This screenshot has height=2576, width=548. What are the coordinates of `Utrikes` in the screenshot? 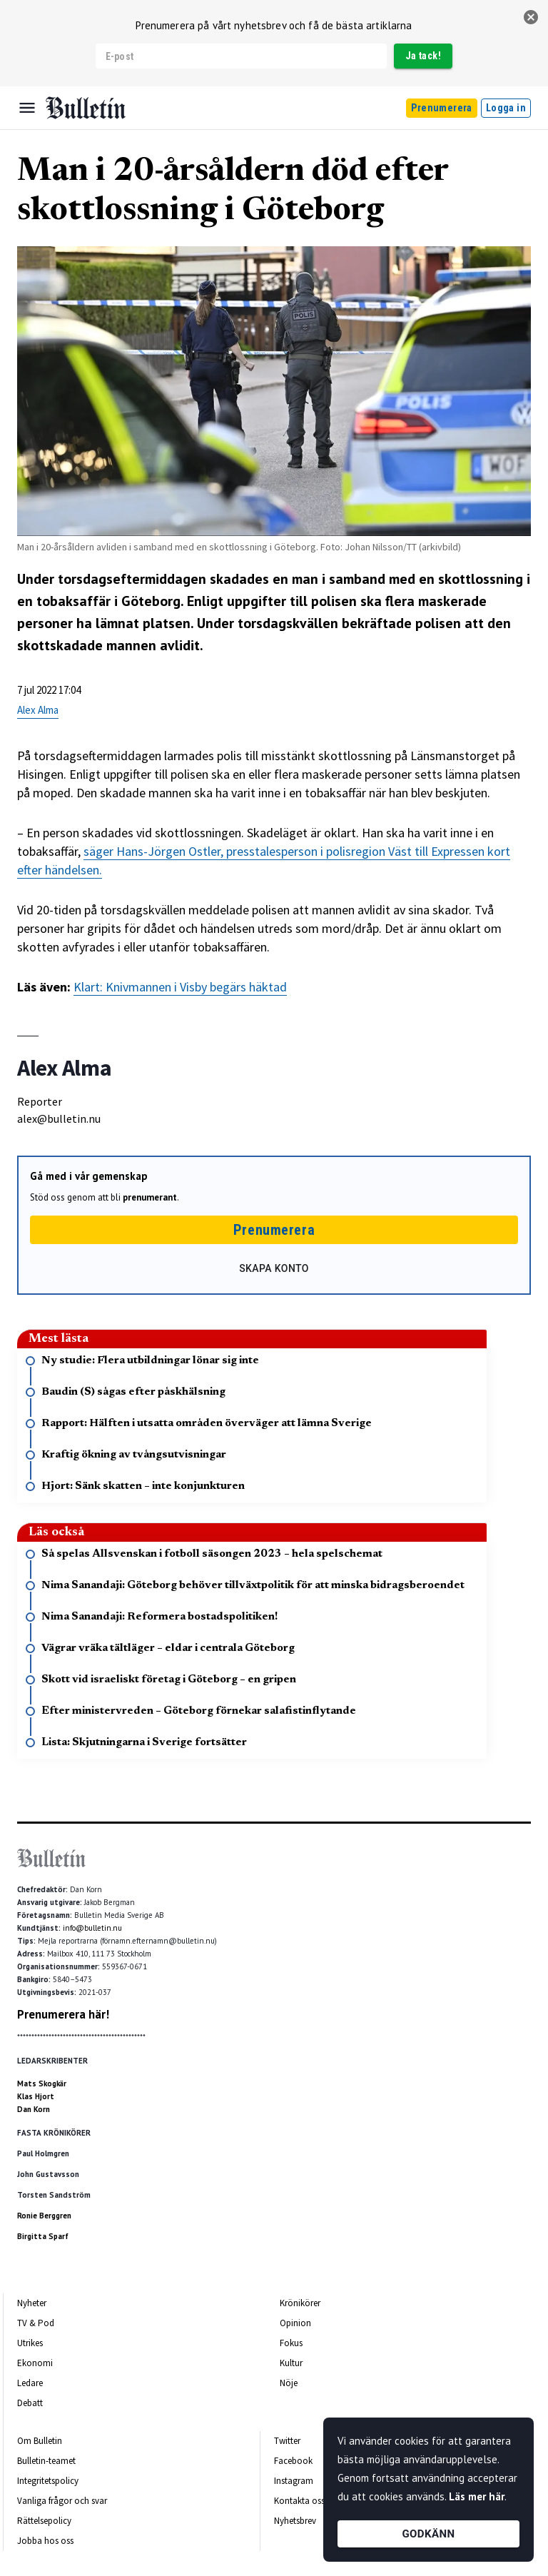 It's located at (30, 2343).